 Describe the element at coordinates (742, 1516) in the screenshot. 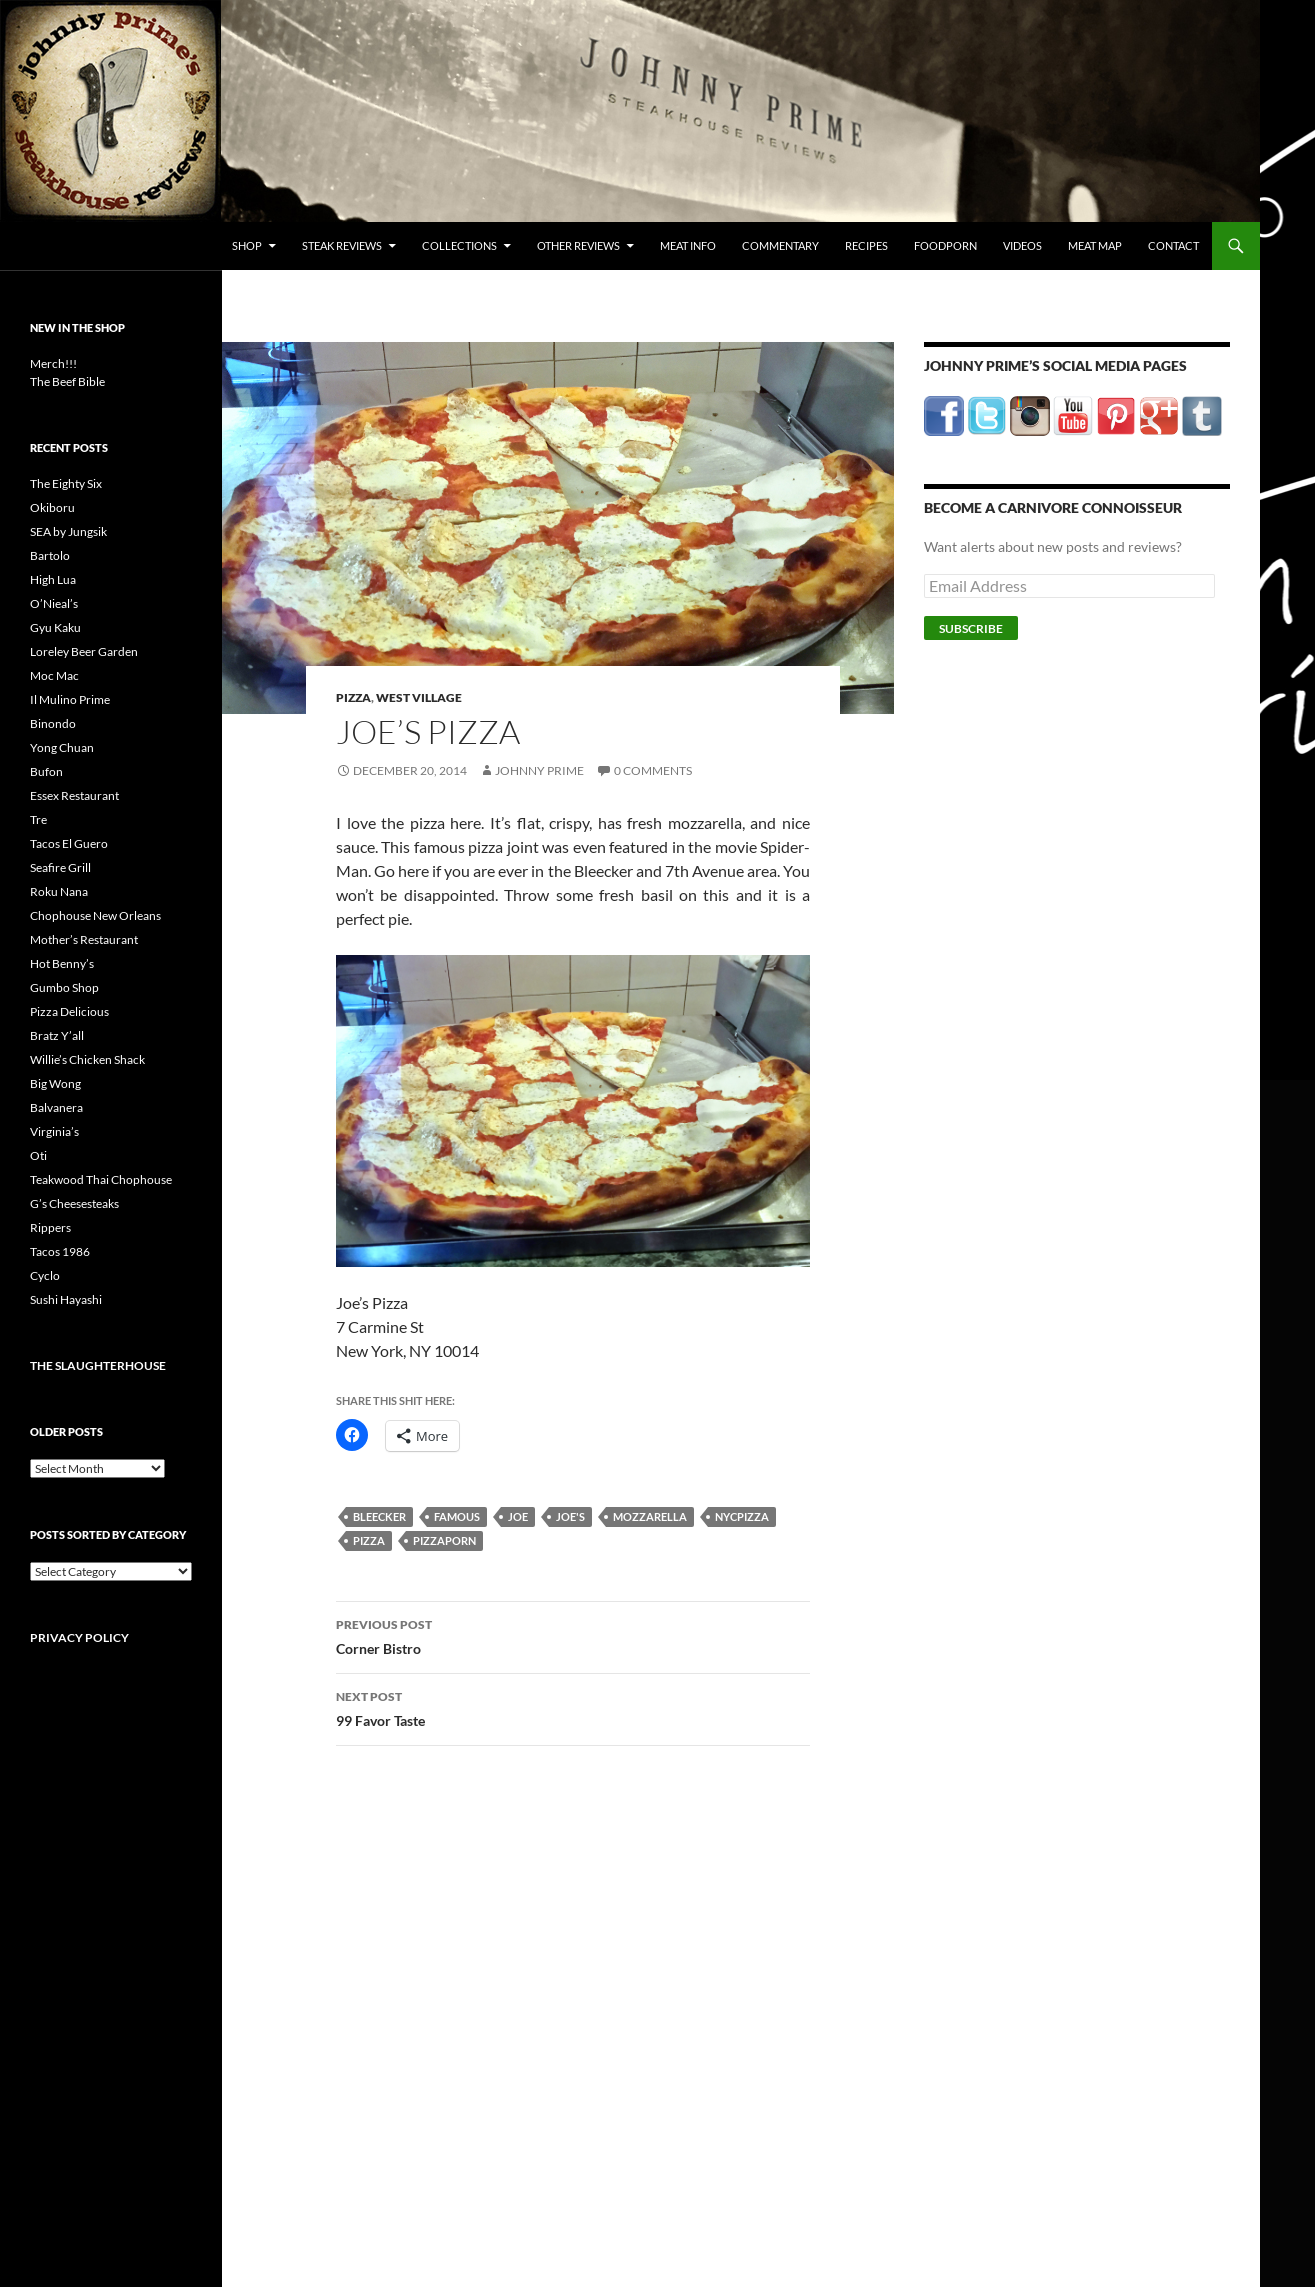

I see `nycpizza` at that location.